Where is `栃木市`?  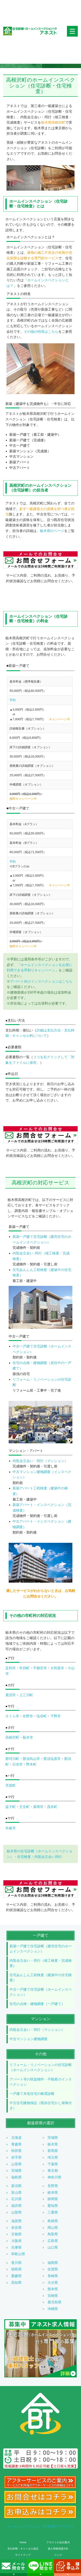
栃木市 is located at coordinates (28, 1737).